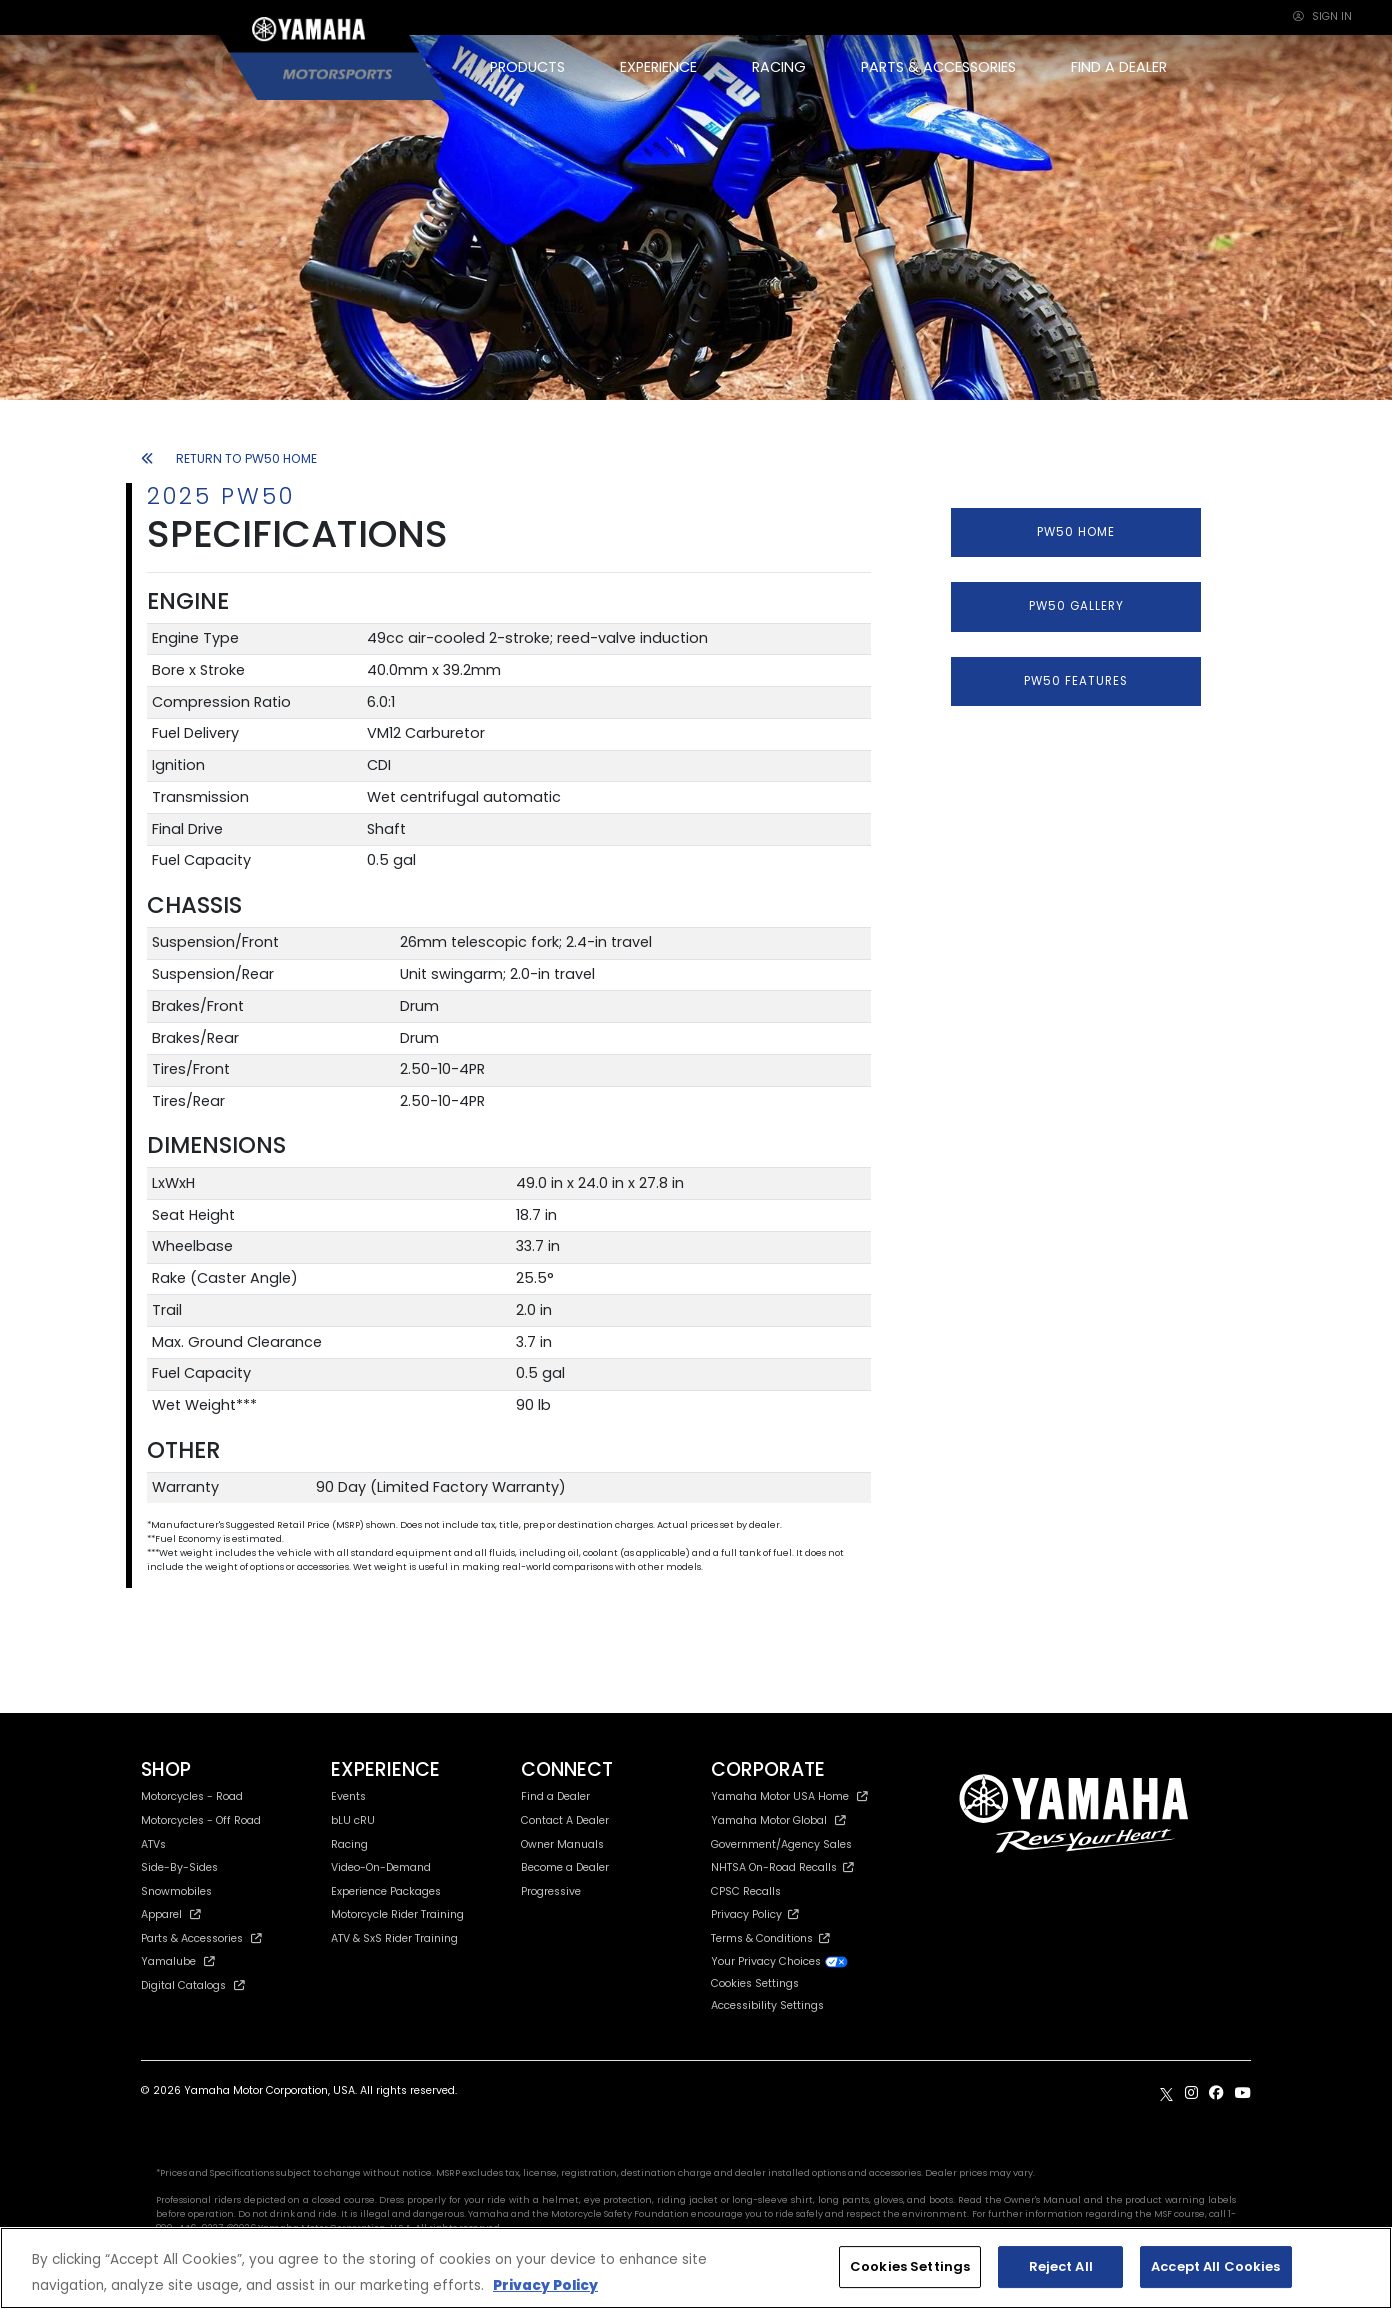 This screenshot has height=2309, width=1392. What do you see at coordinates (1076, 606) in the screenshot?
I see `PW50 GALLERY` at bounding box center [1076, 606].